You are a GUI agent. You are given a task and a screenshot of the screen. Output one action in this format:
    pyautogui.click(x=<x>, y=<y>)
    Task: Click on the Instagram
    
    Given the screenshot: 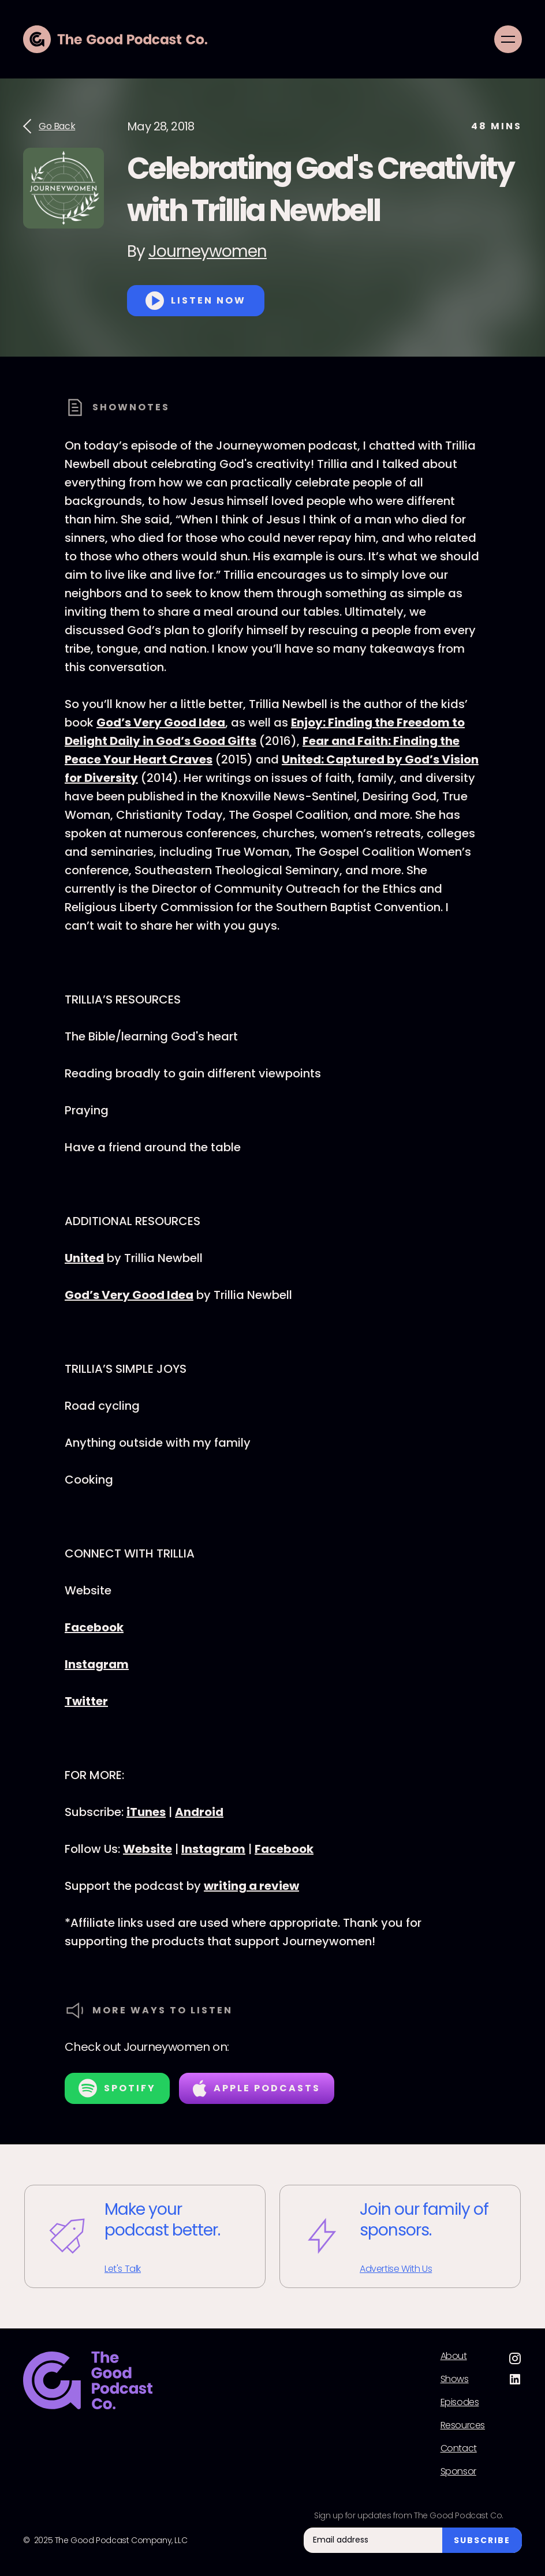 What is the action you would take?
    pyautogui.click(x=97, y=1664)
    